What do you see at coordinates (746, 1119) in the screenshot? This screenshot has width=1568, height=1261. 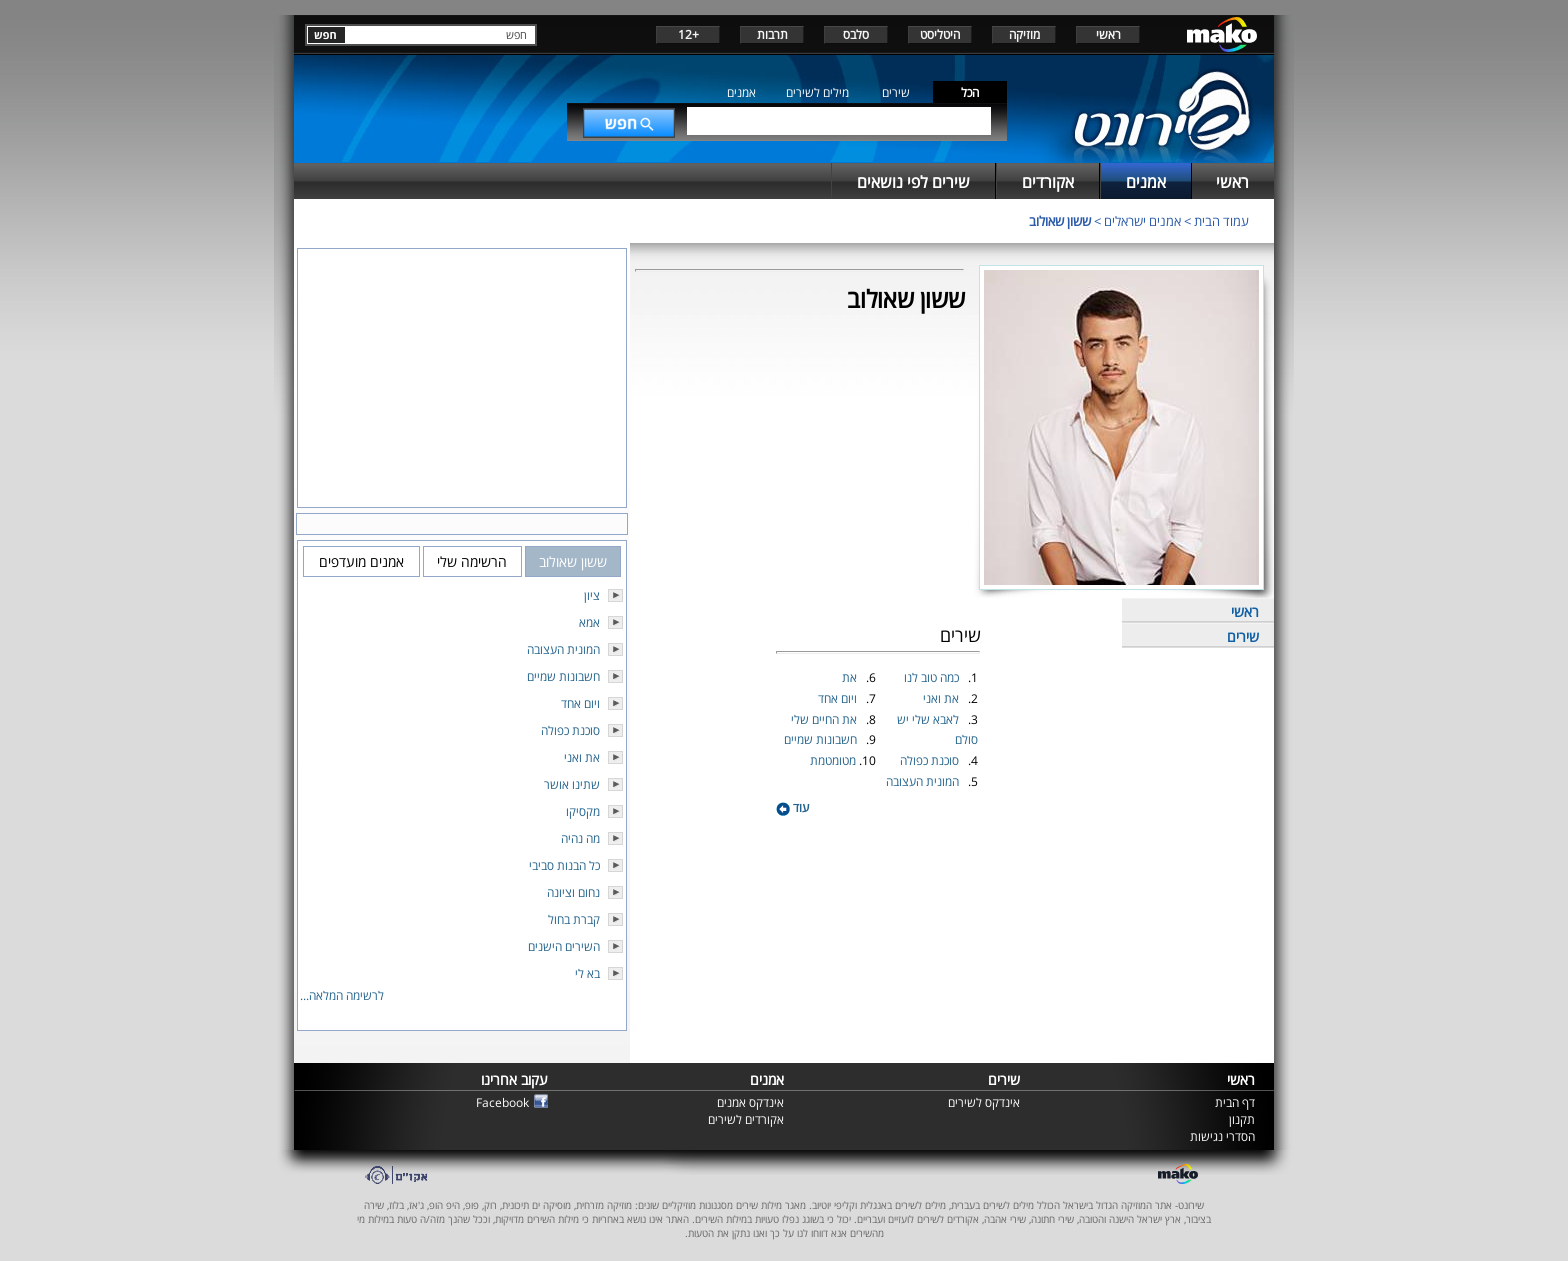 I see `אקורדים לשירים` at bounding box center [746, 1119].